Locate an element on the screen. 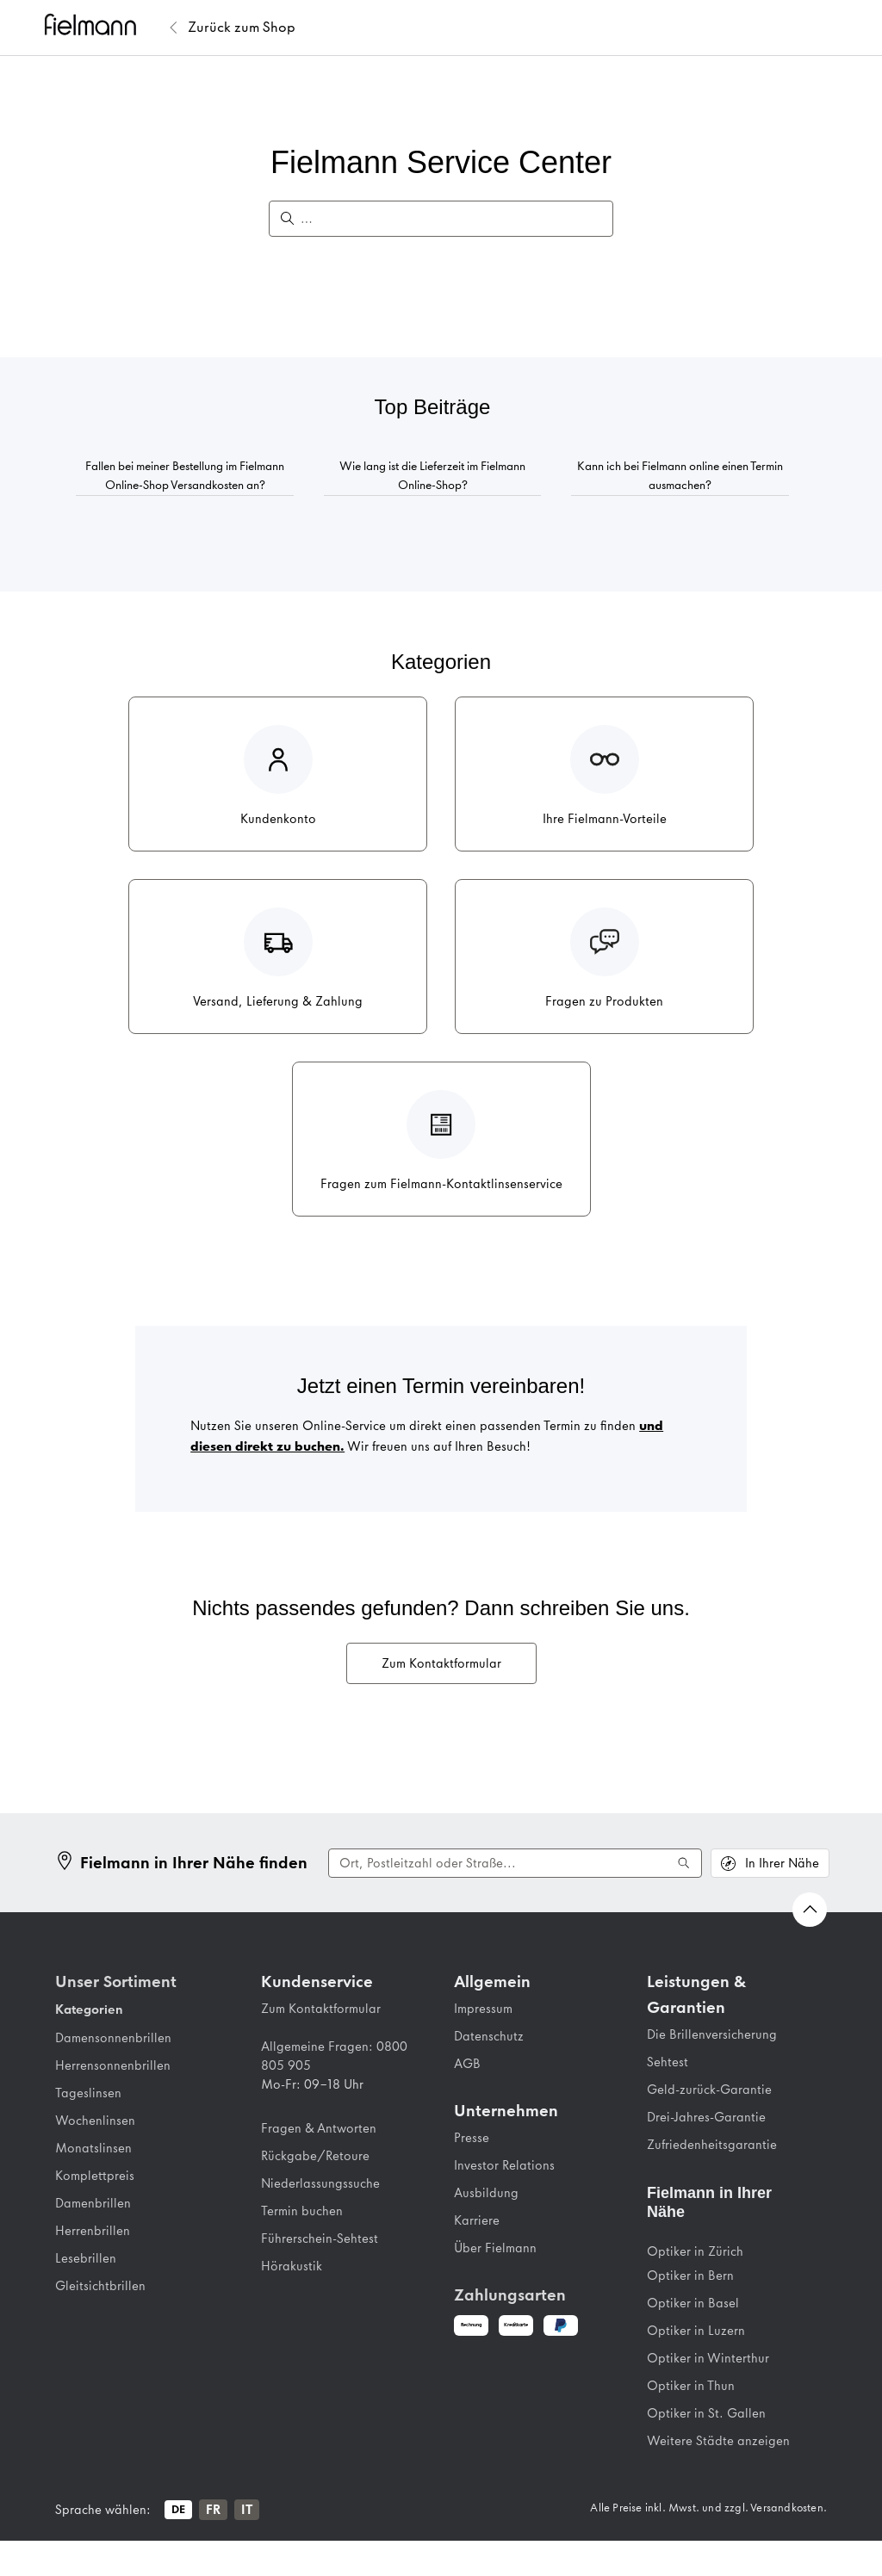 This screenshot has width=882, height=2576. Karriere is located at coordinates (477, 2220).